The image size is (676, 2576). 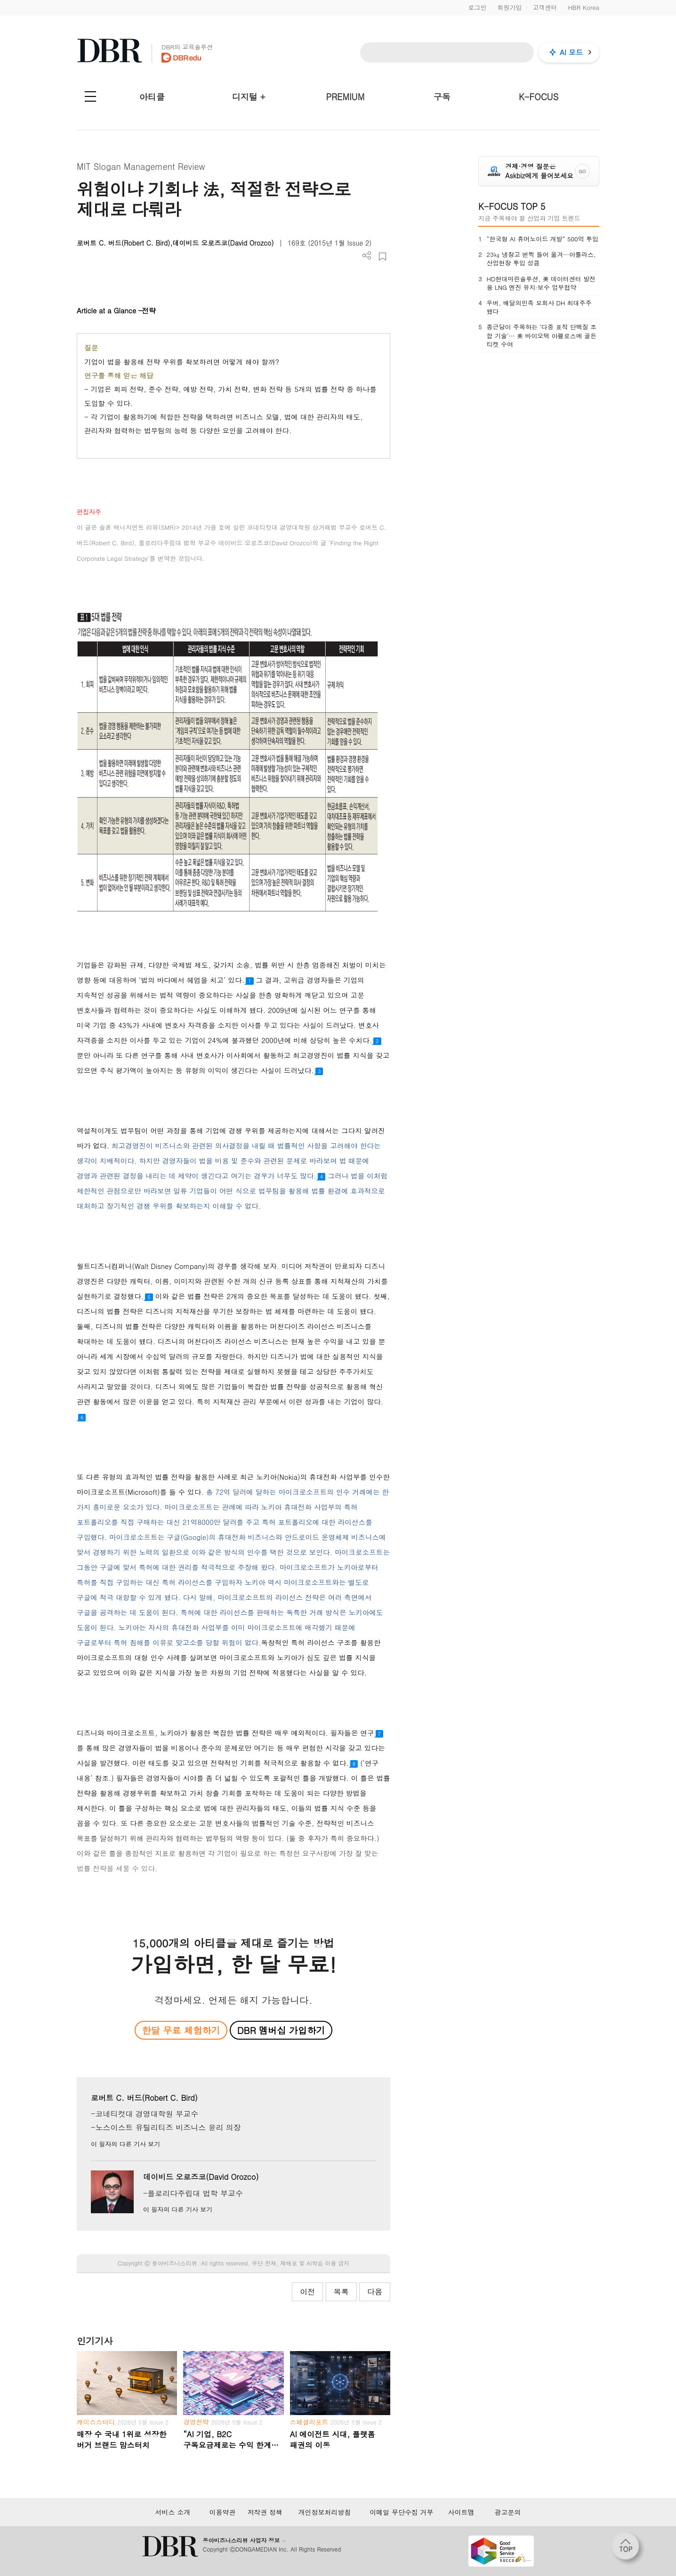 I want to click on HBR Korea, so click(x=583, y=7).